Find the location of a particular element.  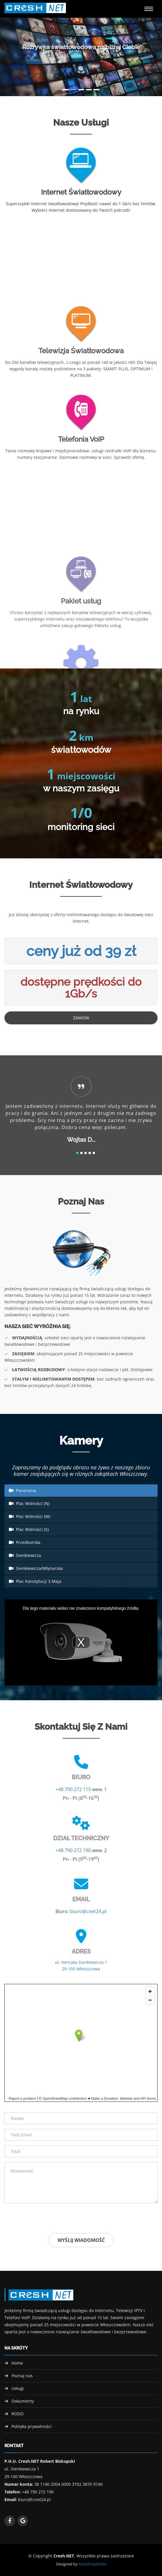

BootstrapMade is located at coordinates (92, 2564).